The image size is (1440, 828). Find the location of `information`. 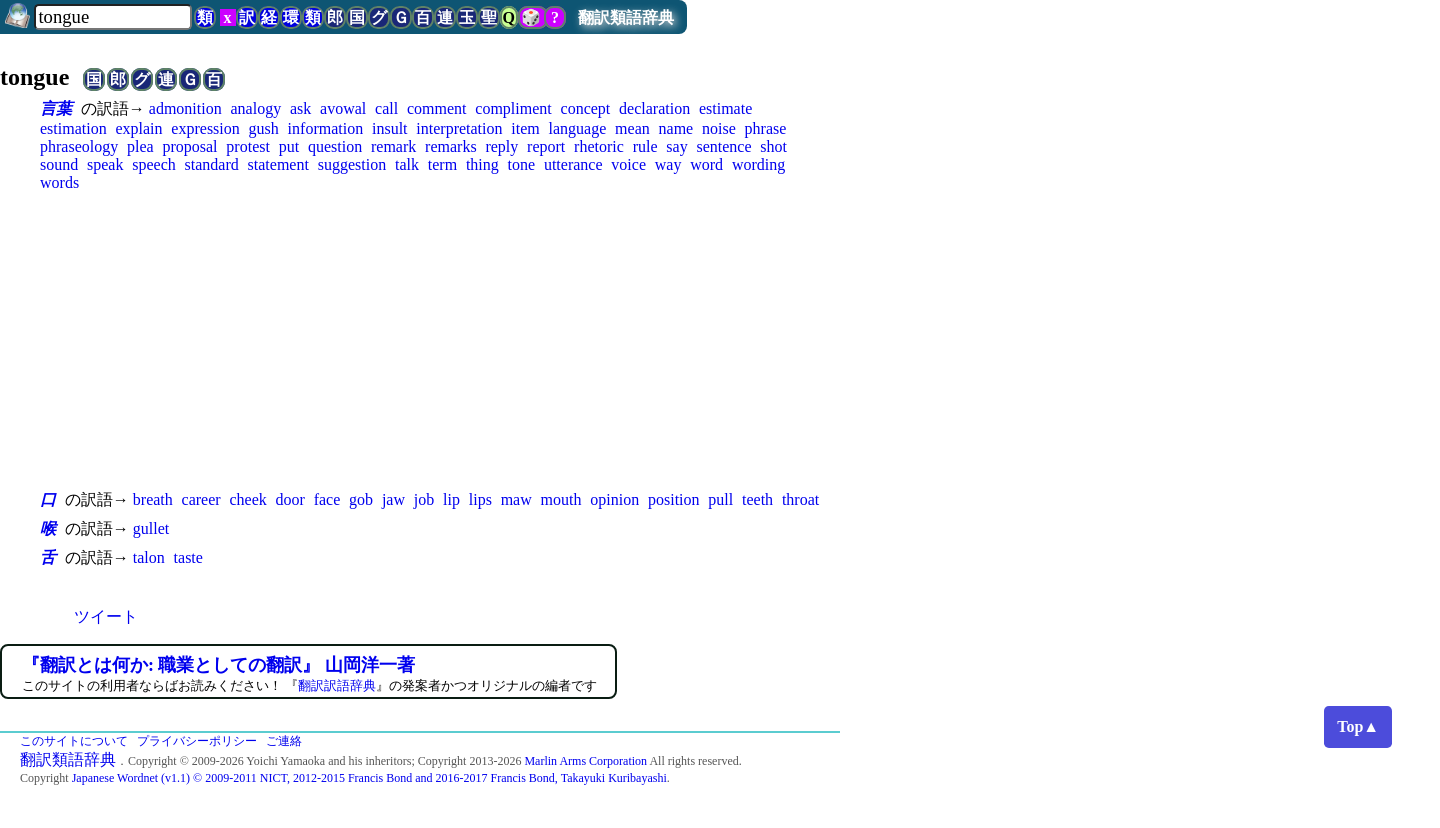

information is located at coordinates (326, 128).